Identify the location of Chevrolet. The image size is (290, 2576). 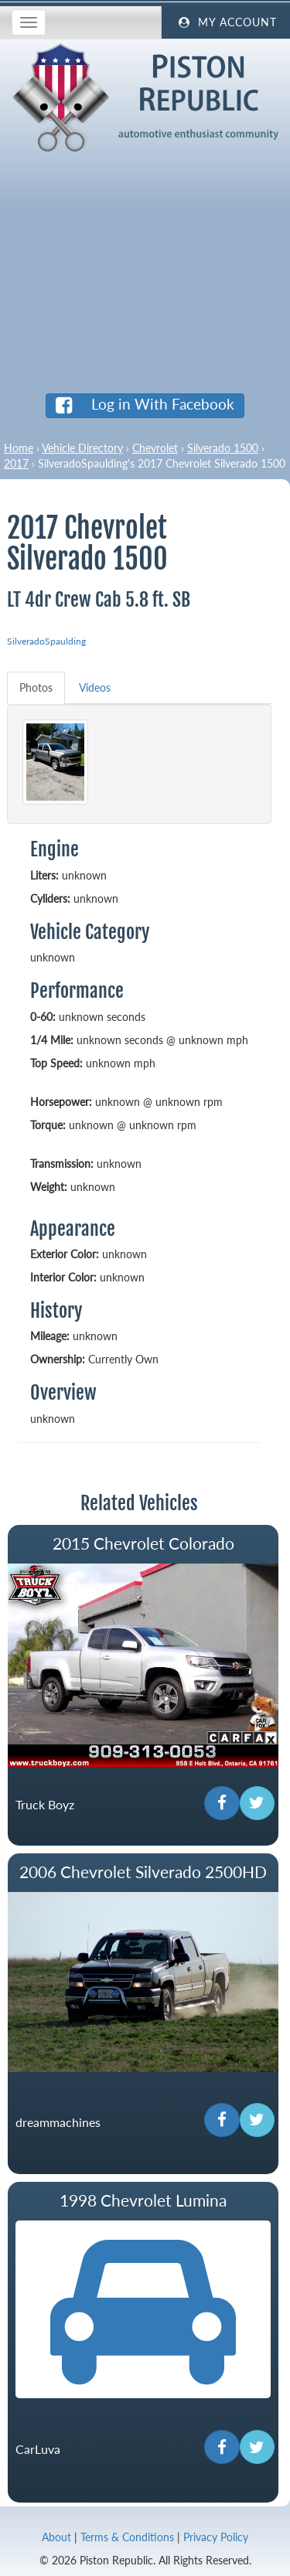
(155, 447).